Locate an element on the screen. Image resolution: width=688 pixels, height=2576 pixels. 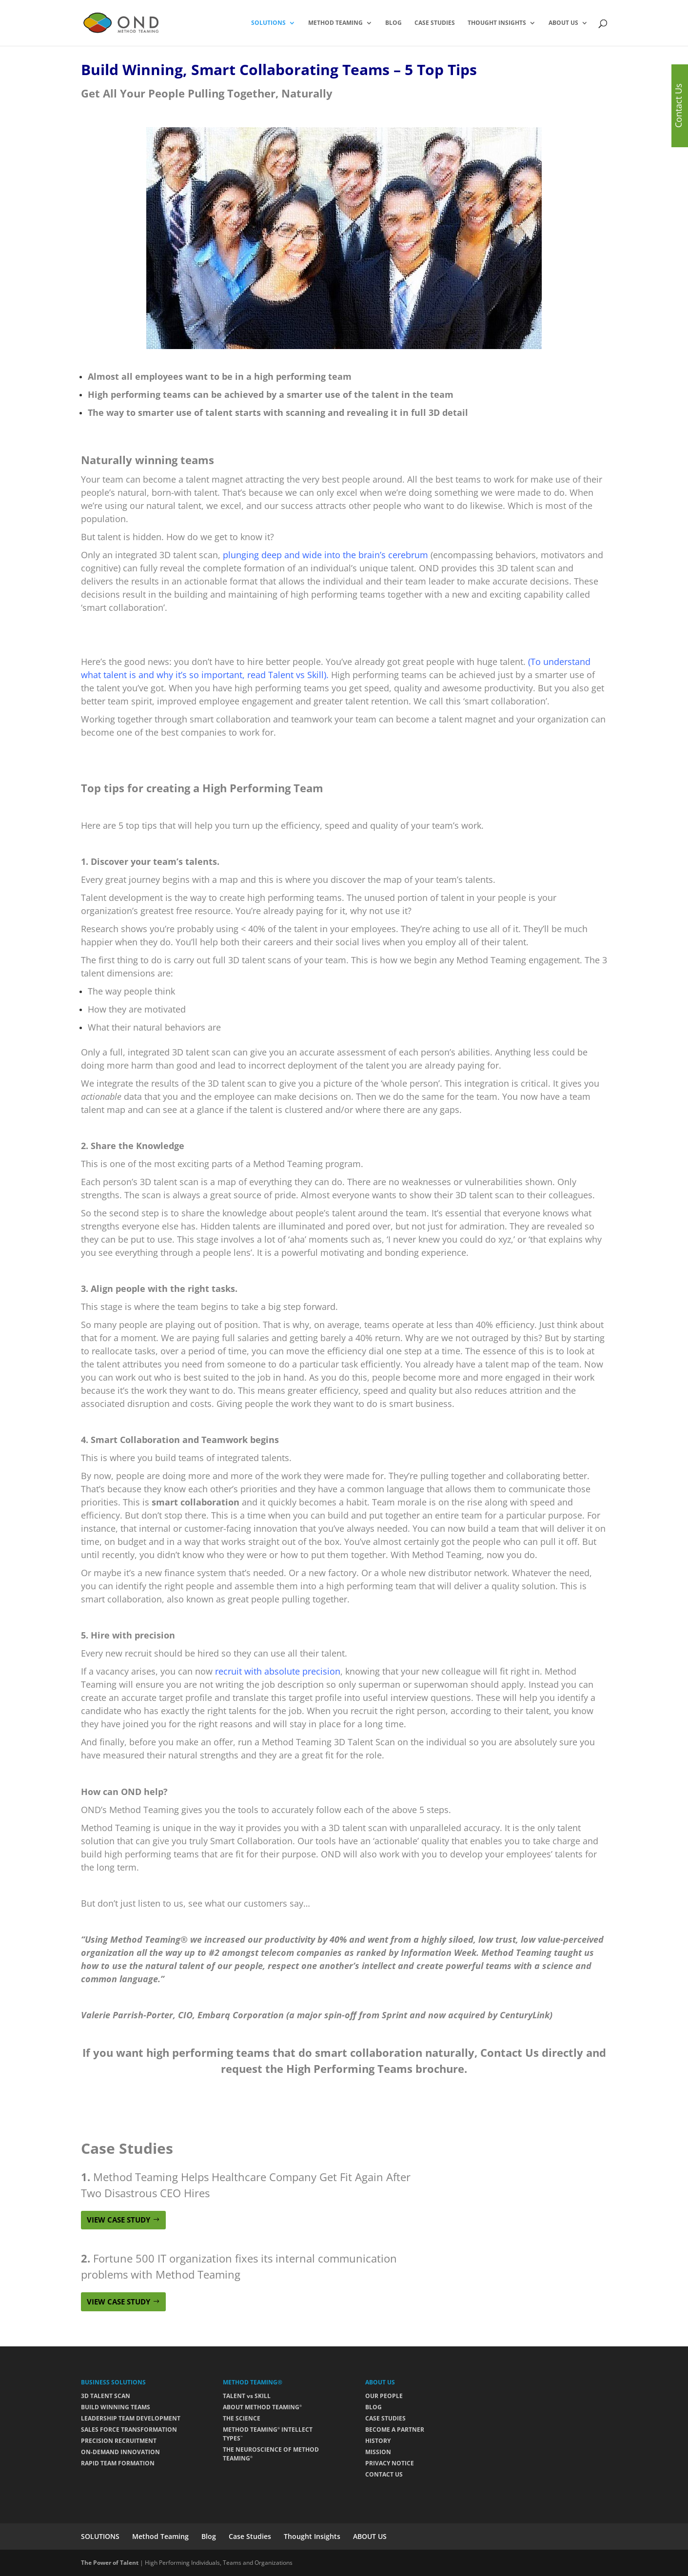
BLOG is located at coordinates (373, 2407).